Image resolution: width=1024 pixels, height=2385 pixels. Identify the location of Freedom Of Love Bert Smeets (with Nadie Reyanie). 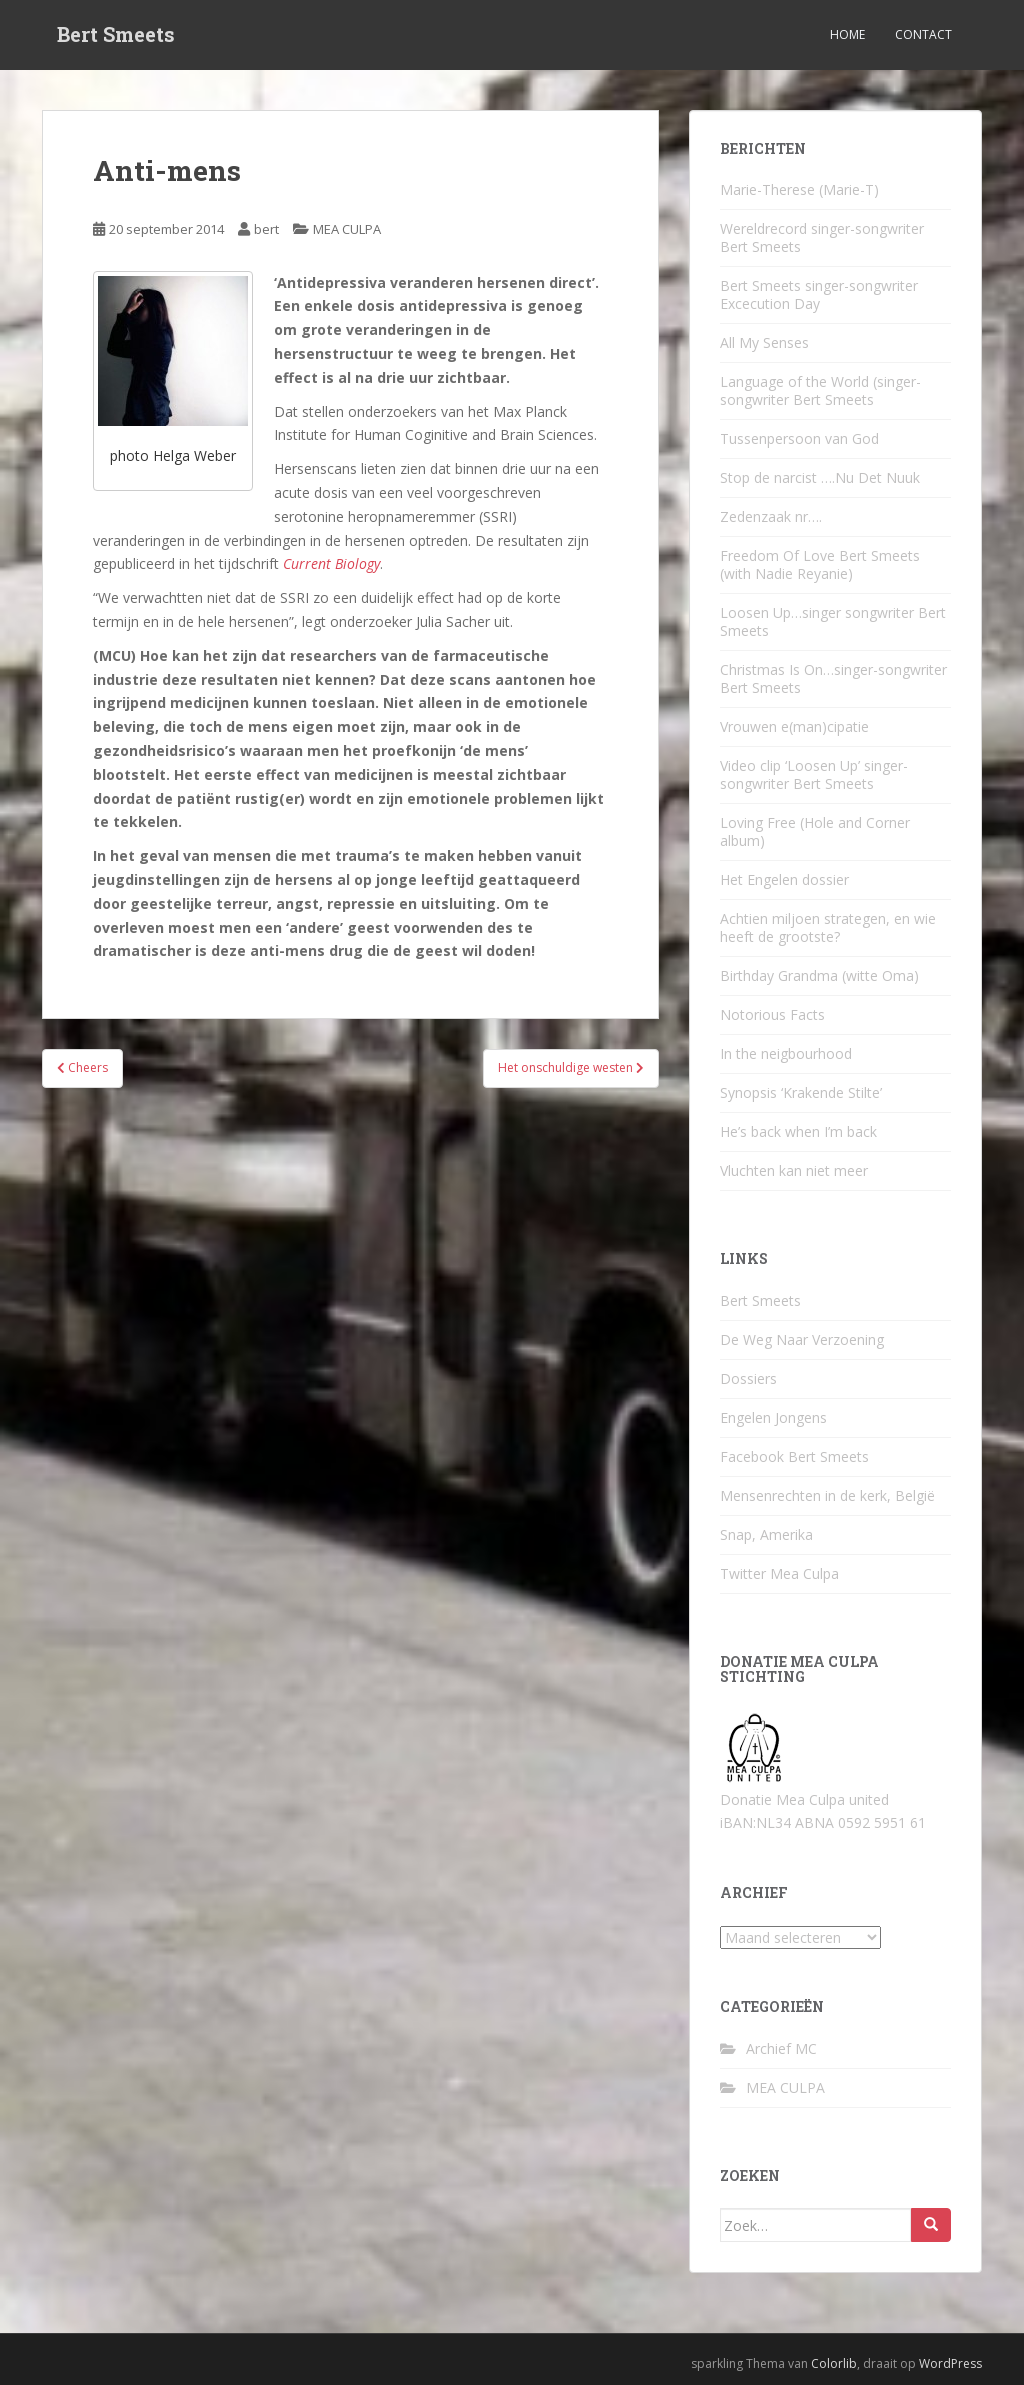
(820, 564).